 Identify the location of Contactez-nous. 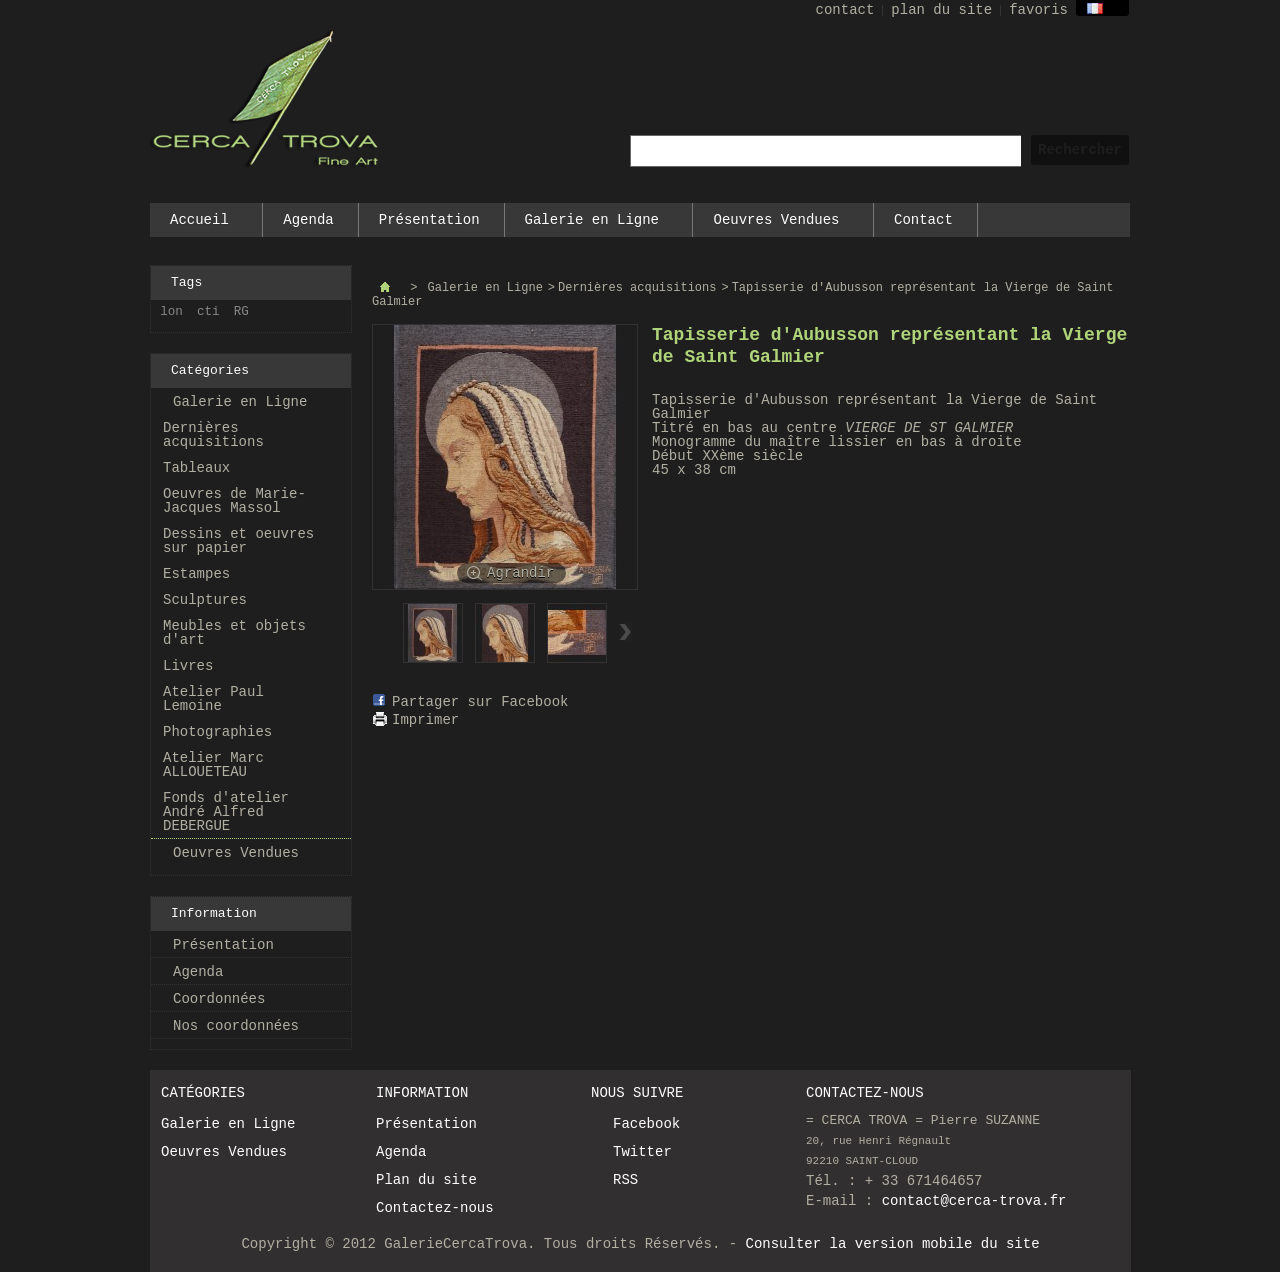
(435, 1208).